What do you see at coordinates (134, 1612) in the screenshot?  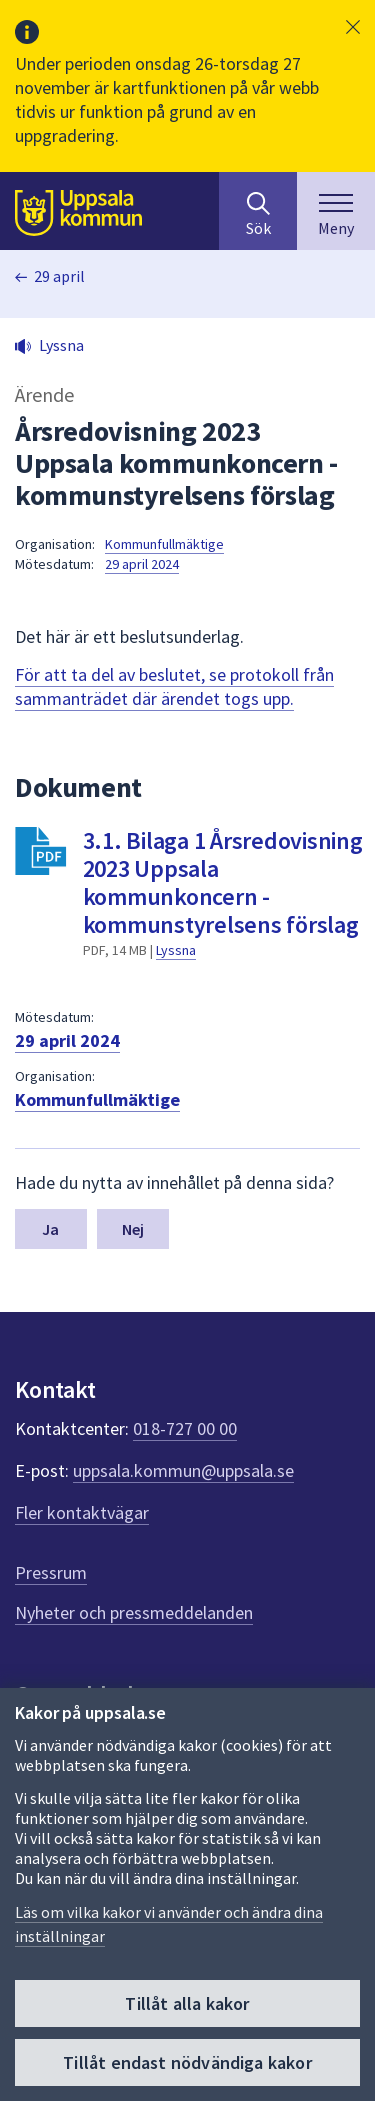 I see `Nyheter och pressmeddelanden` at bounding box center [134, 1612].